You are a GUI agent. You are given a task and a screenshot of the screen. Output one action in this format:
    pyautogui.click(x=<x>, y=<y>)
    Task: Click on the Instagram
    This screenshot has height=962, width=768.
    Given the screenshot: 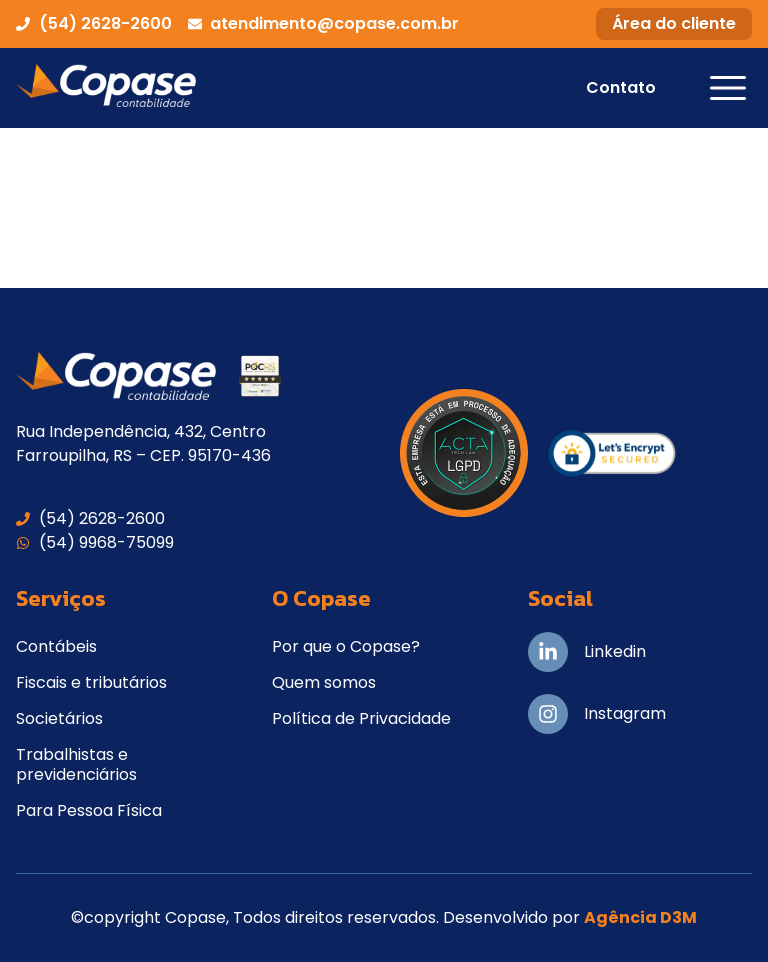 What is the action you would take?
    pyautogui.click(x=625, y=713)
    